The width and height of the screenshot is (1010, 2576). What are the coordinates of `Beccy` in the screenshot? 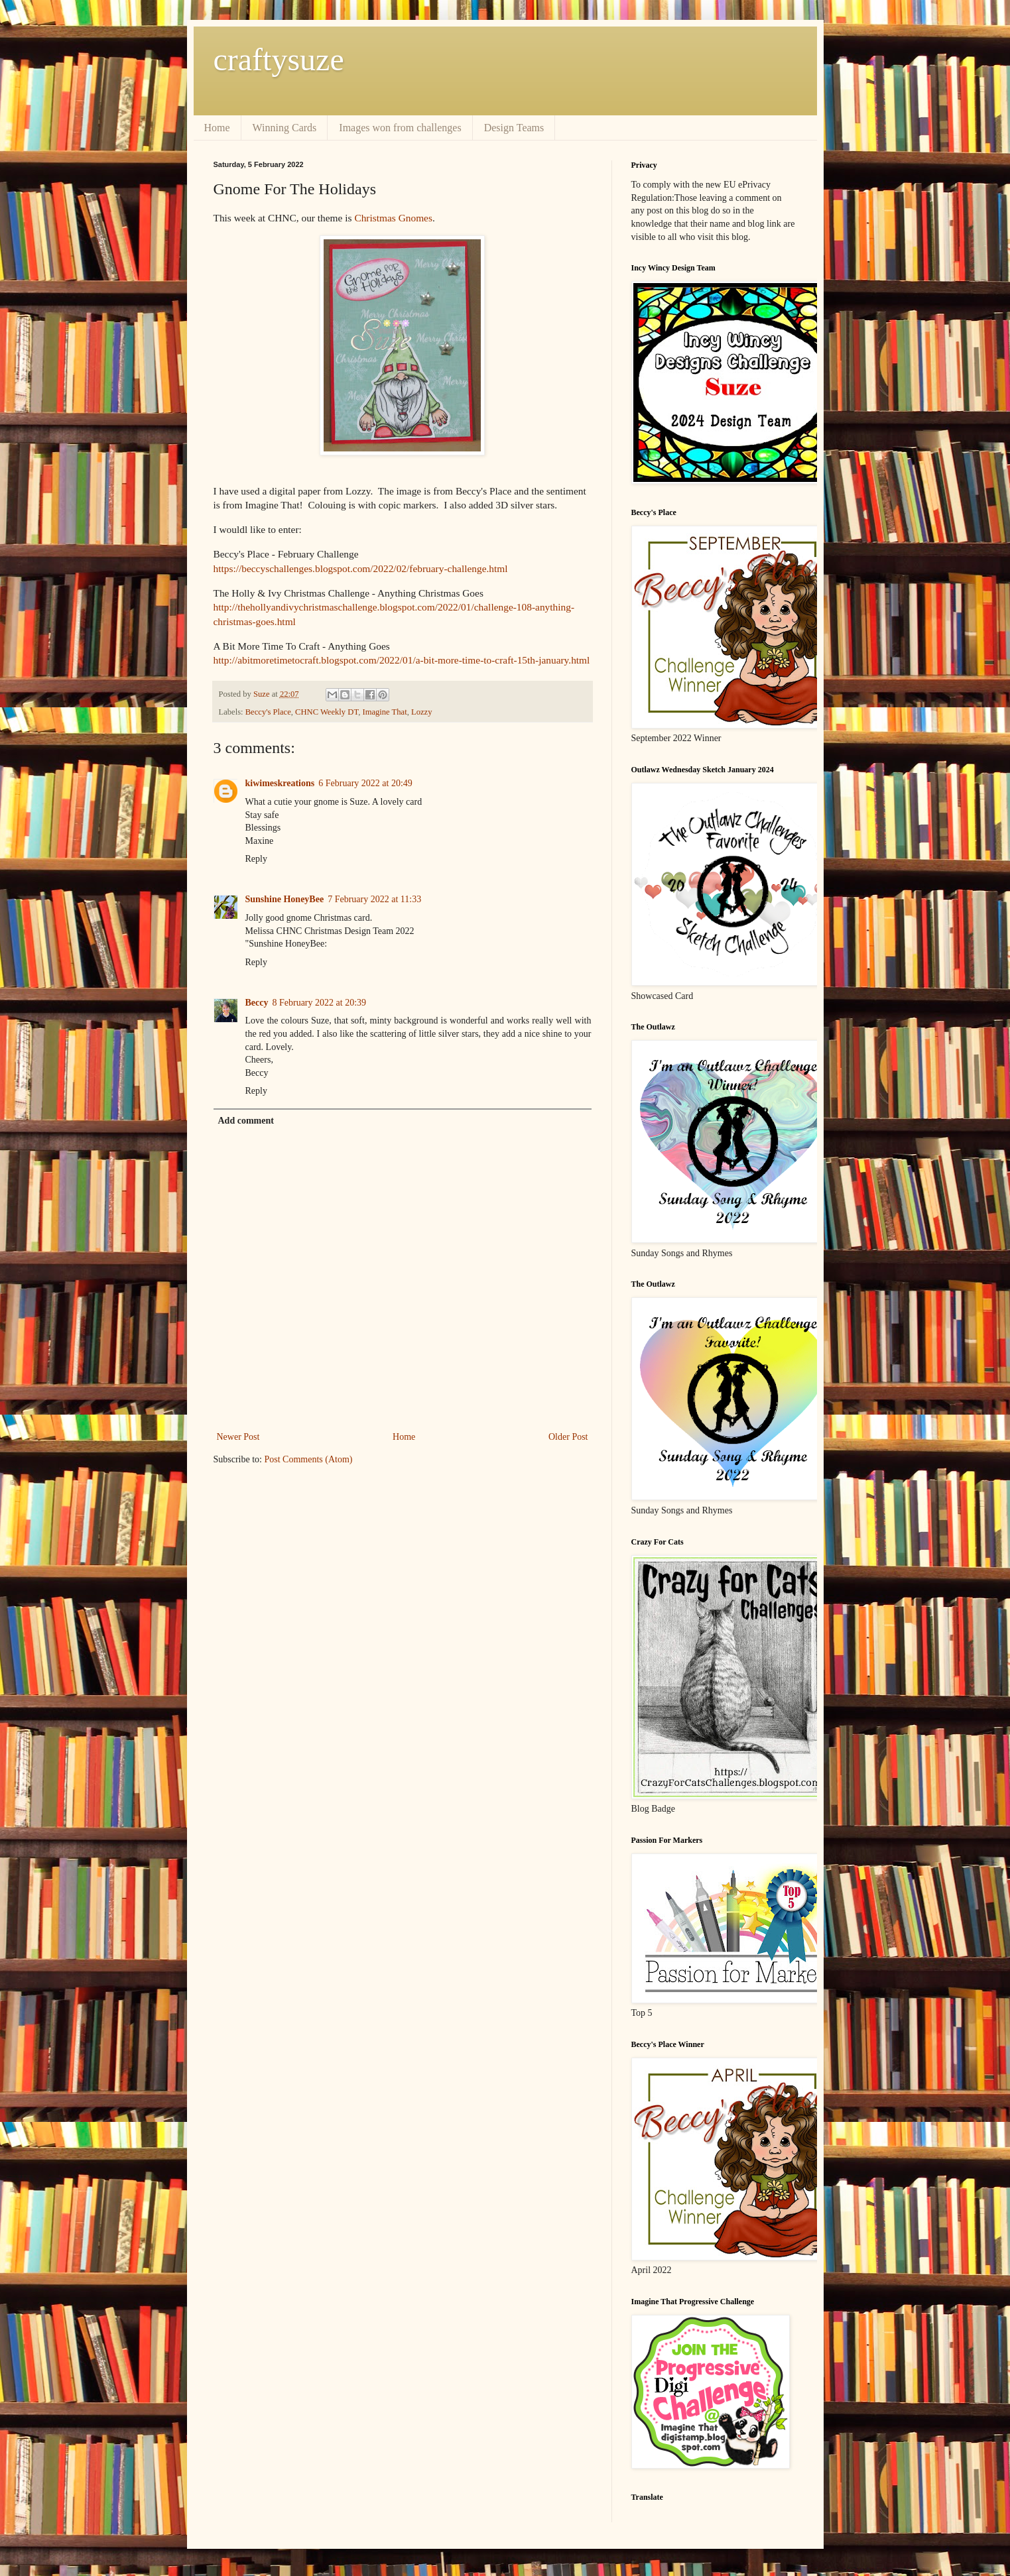 It's located at (257, 1003).